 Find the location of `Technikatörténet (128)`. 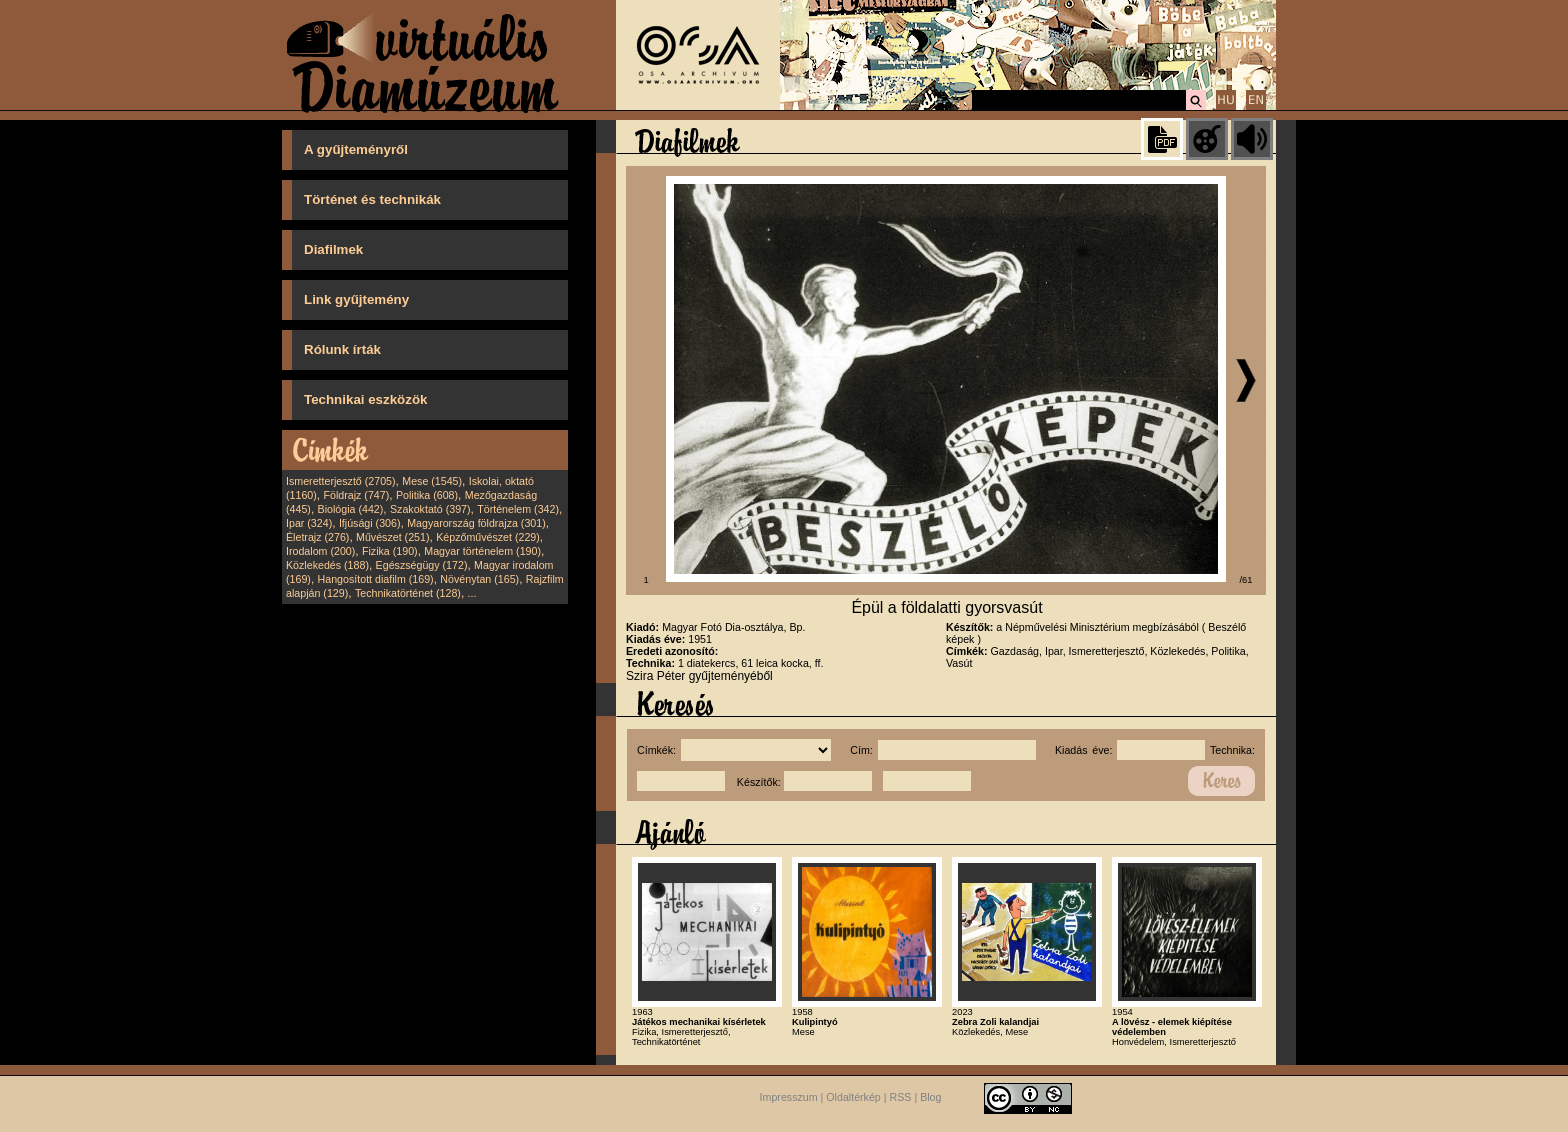

Technikatörténet (128) is located at coordinates (408, 593).